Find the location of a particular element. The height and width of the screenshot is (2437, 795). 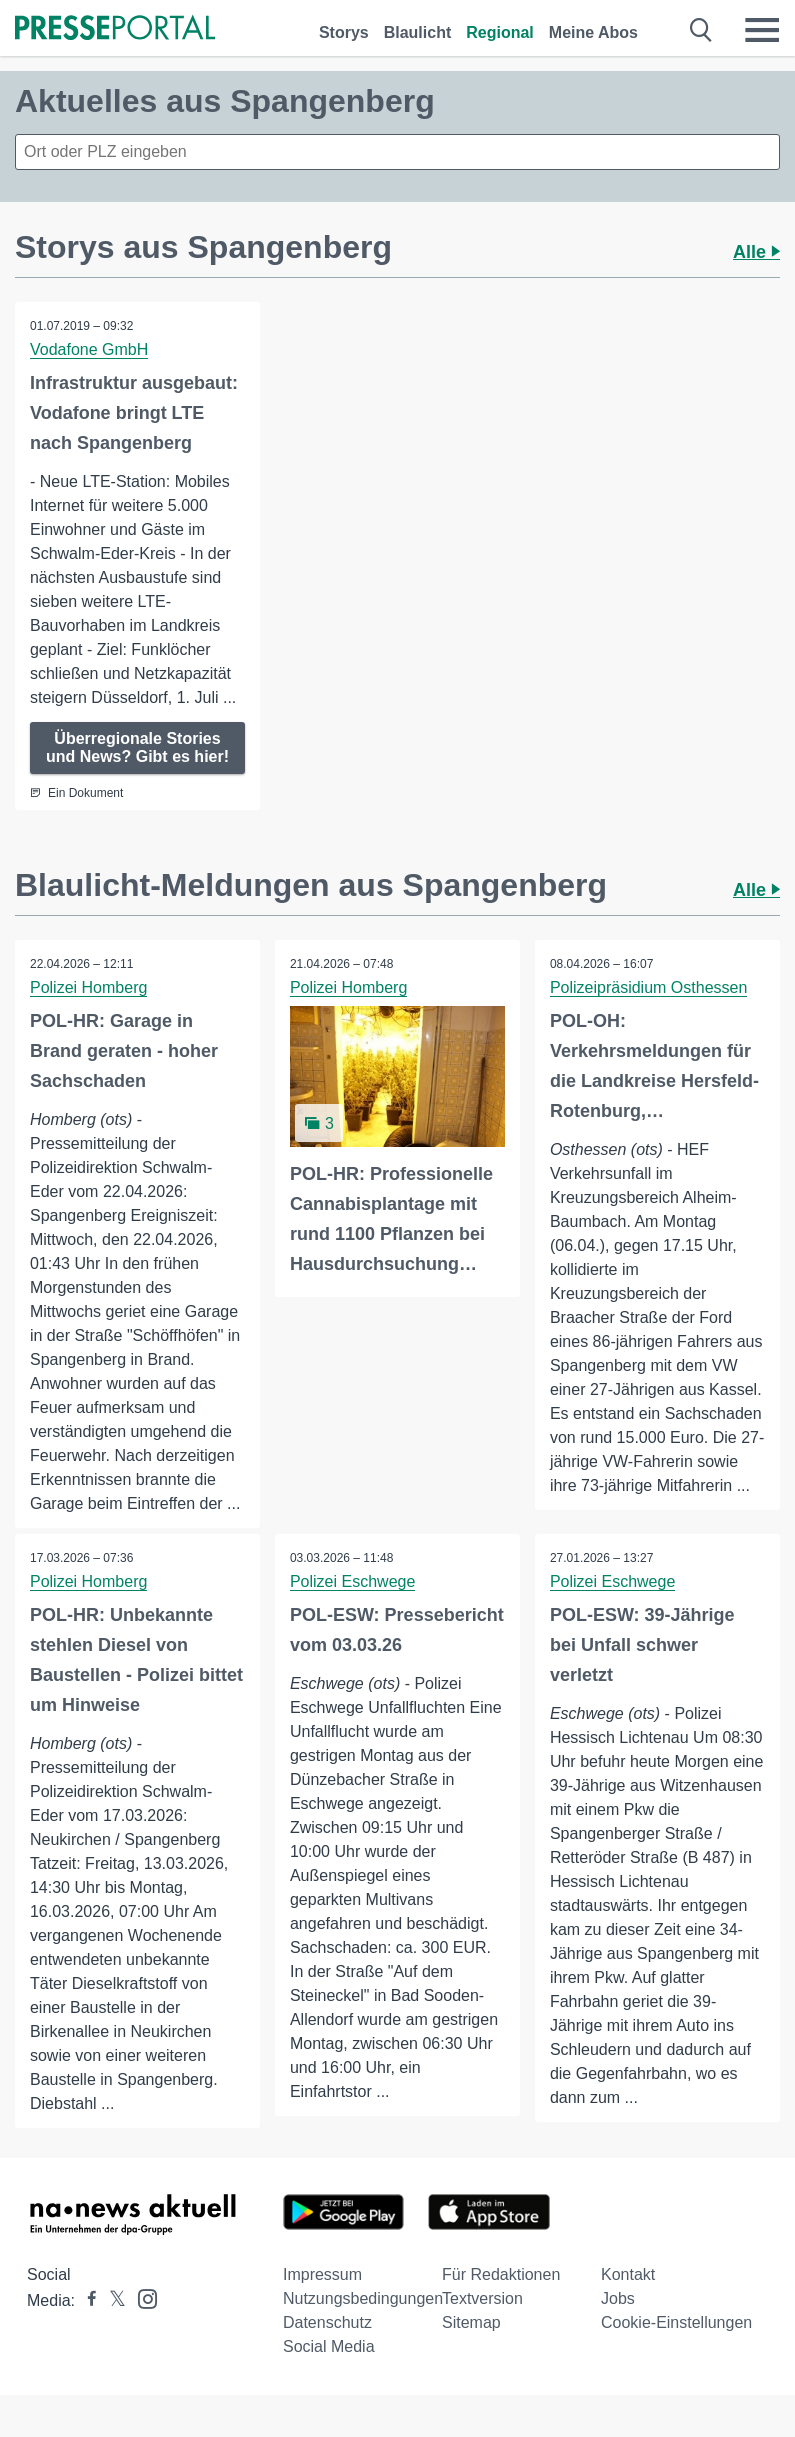

Cookie-Einstellungen is located at coordinates (676, 2322).